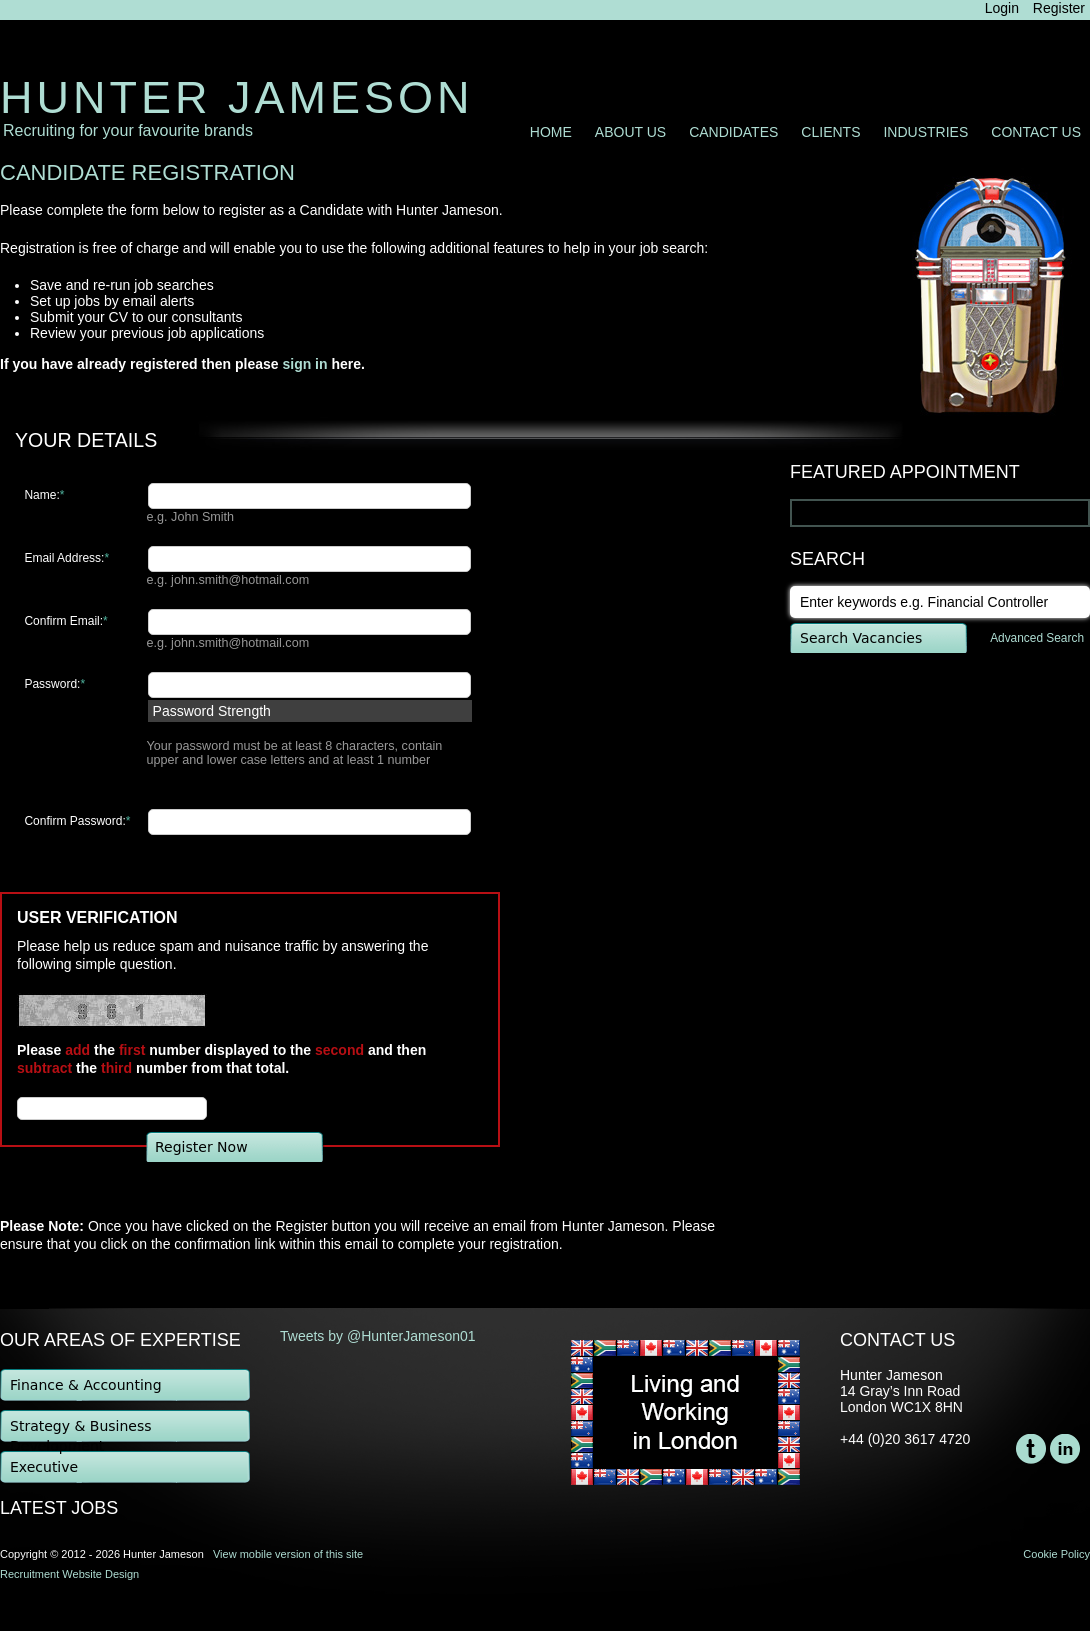 The height and width of the screenshot is (1631, 1090). What do you see at coordinates (925, 132) in the screenshot?
I see `Industries` at bounding box center [925, 132].